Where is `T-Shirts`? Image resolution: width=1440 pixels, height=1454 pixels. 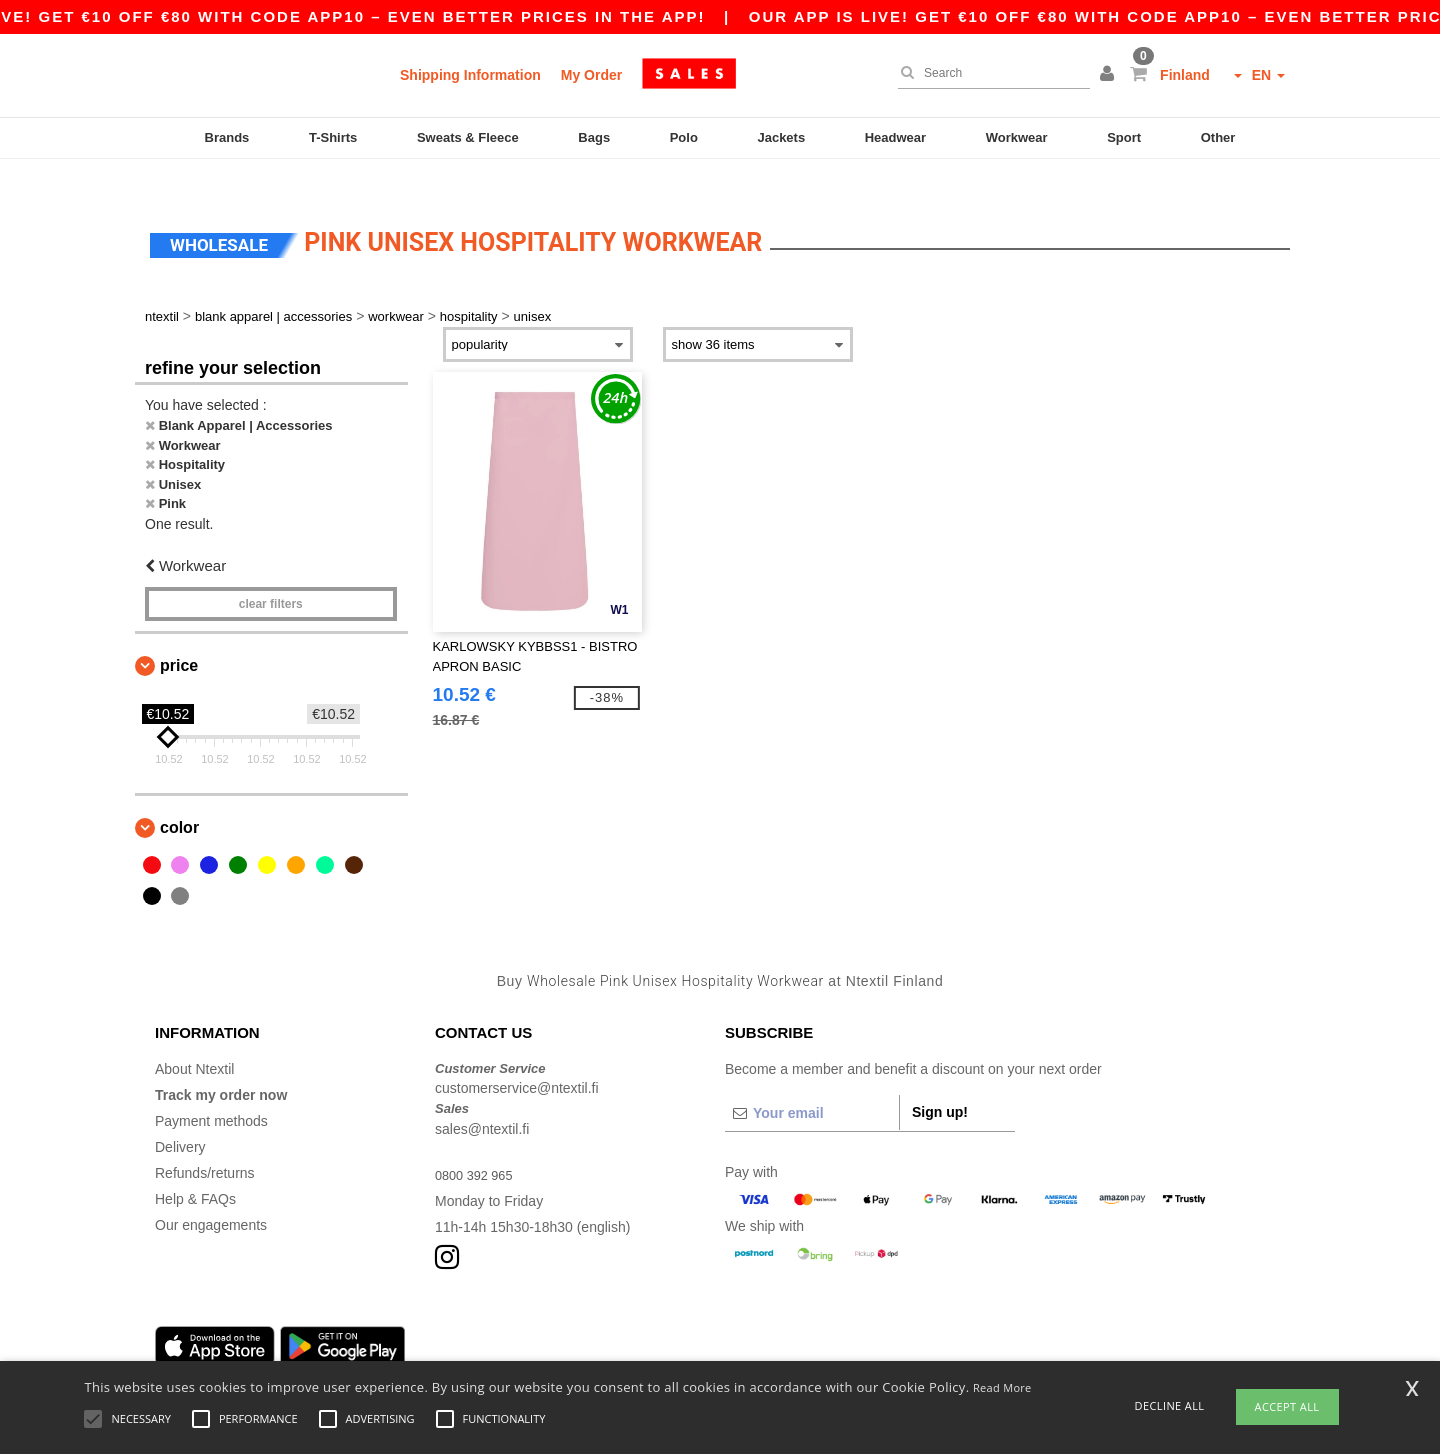
T-Shirts is located at coordinates (333, 137).